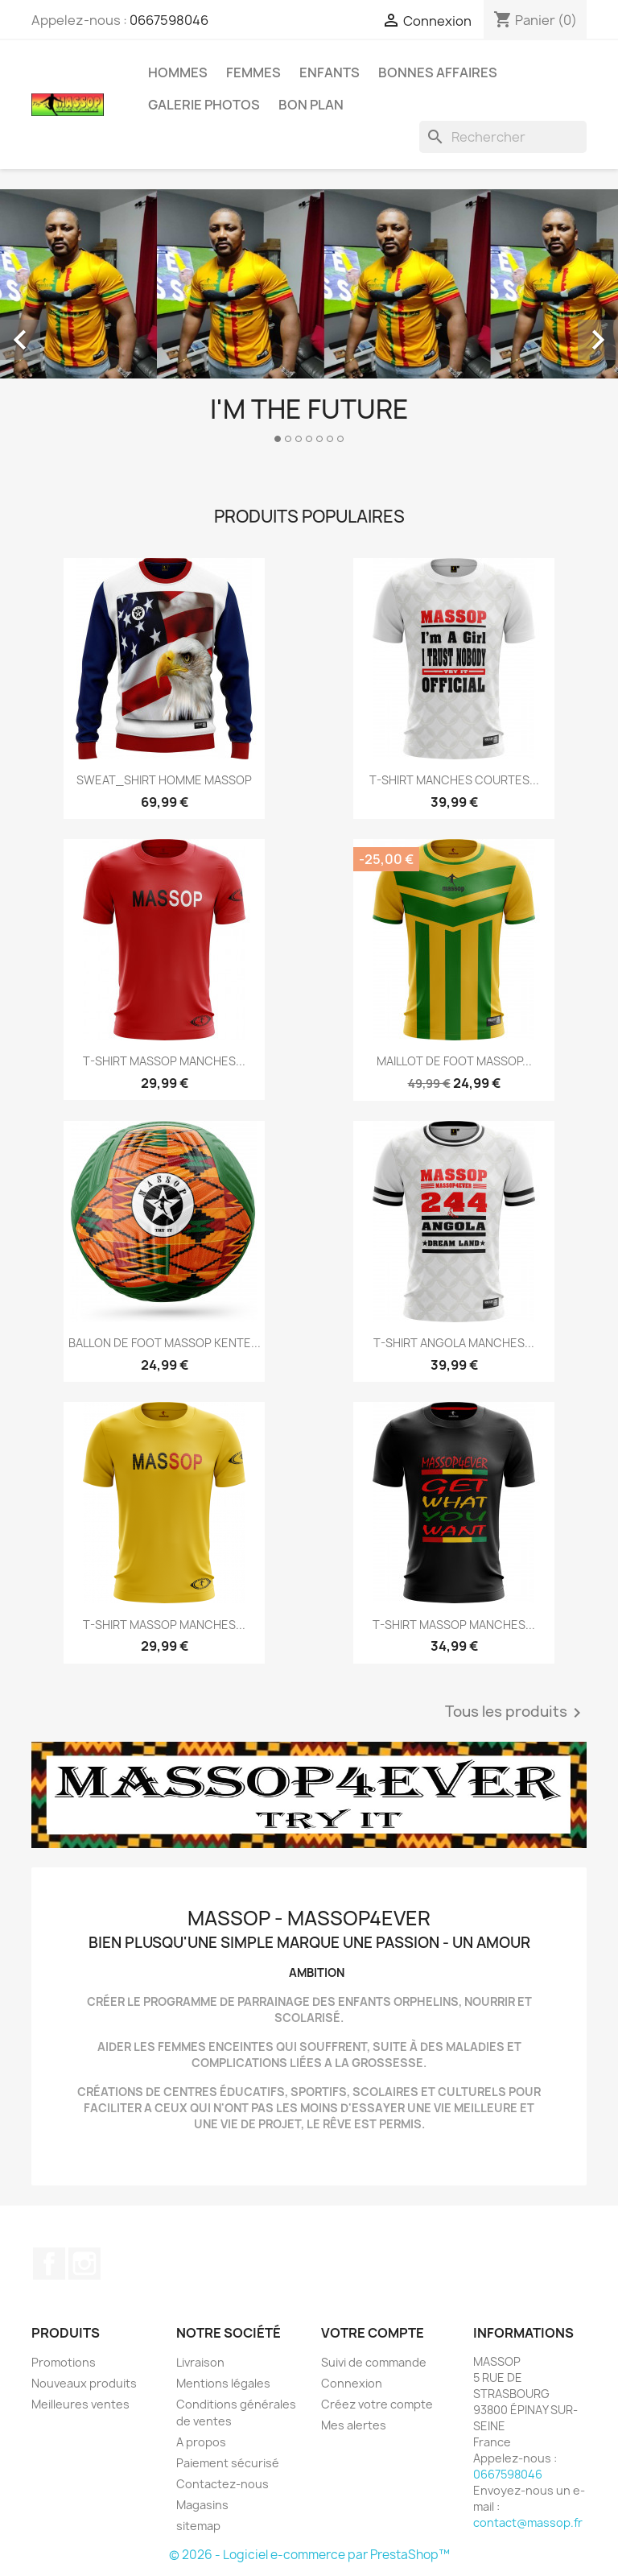  I want to click on © 2026 - Logiciel e-commerce par PrestaShop™, so click(309, 2554).